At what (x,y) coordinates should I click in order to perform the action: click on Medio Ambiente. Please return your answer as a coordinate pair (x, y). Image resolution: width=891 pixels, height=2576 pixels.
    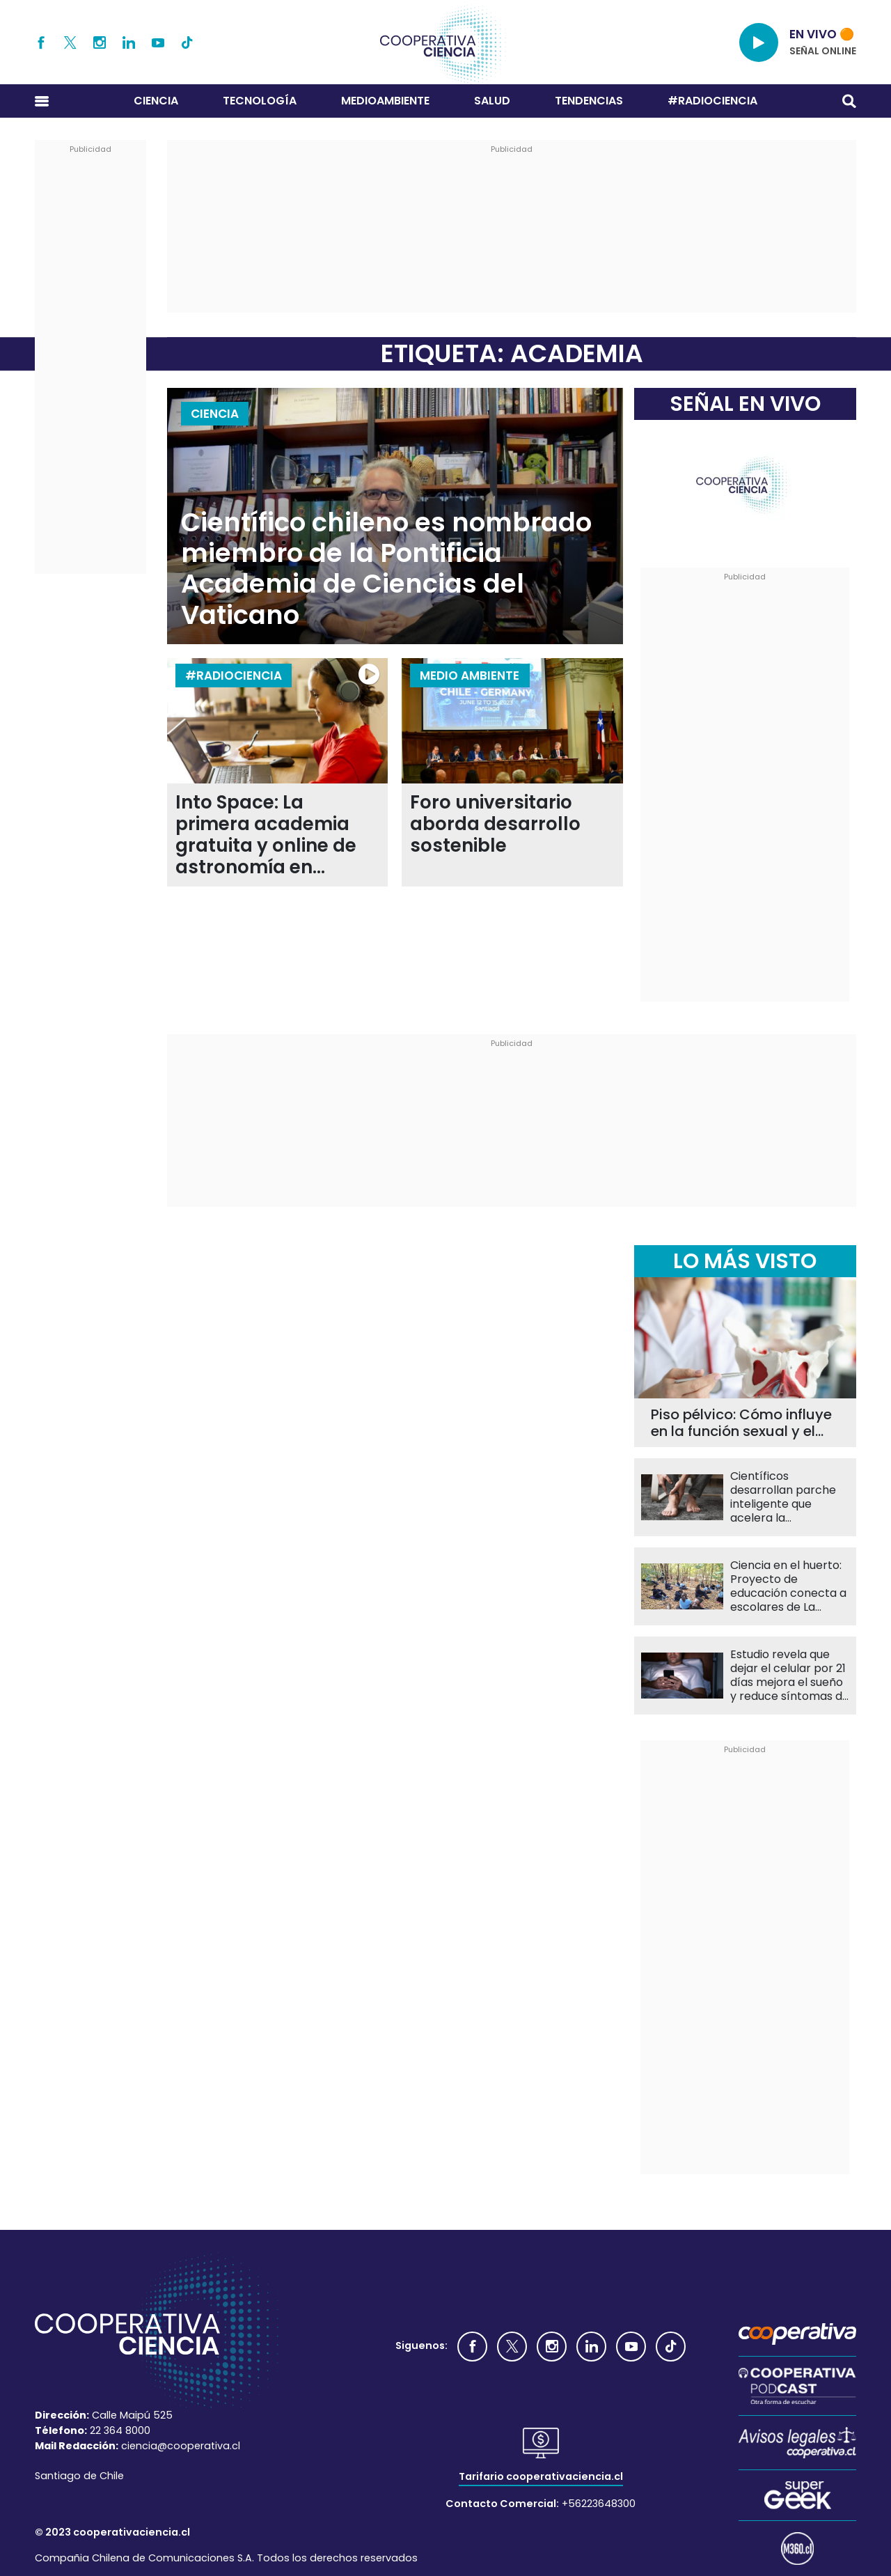
    Looking at the image, I should click on (469, 675).